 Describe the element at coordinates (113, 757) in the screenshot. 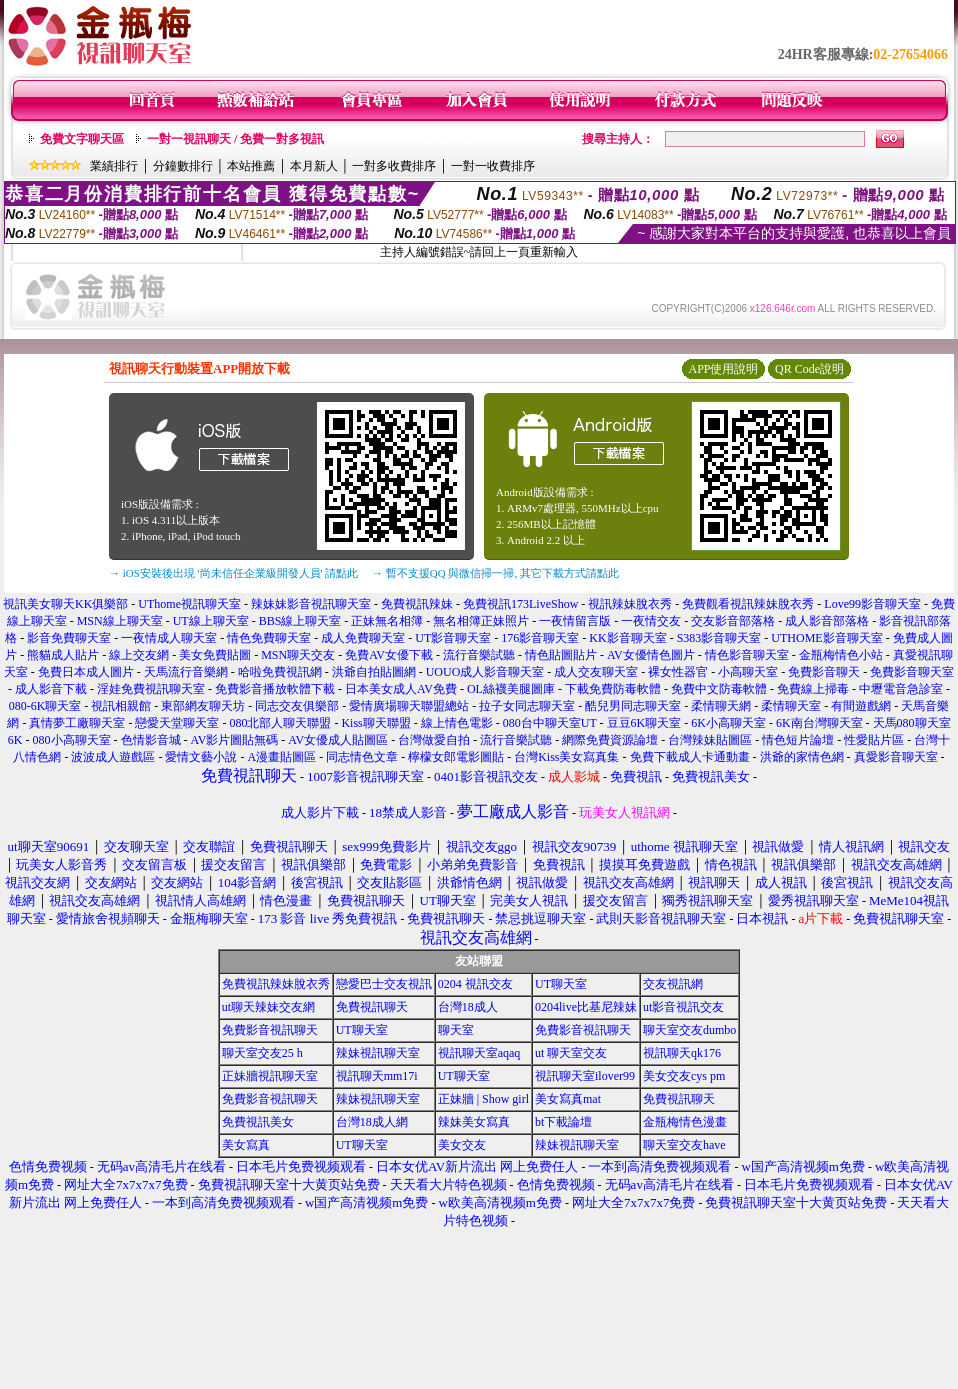

I see `波波成人遊戲區` at that location.